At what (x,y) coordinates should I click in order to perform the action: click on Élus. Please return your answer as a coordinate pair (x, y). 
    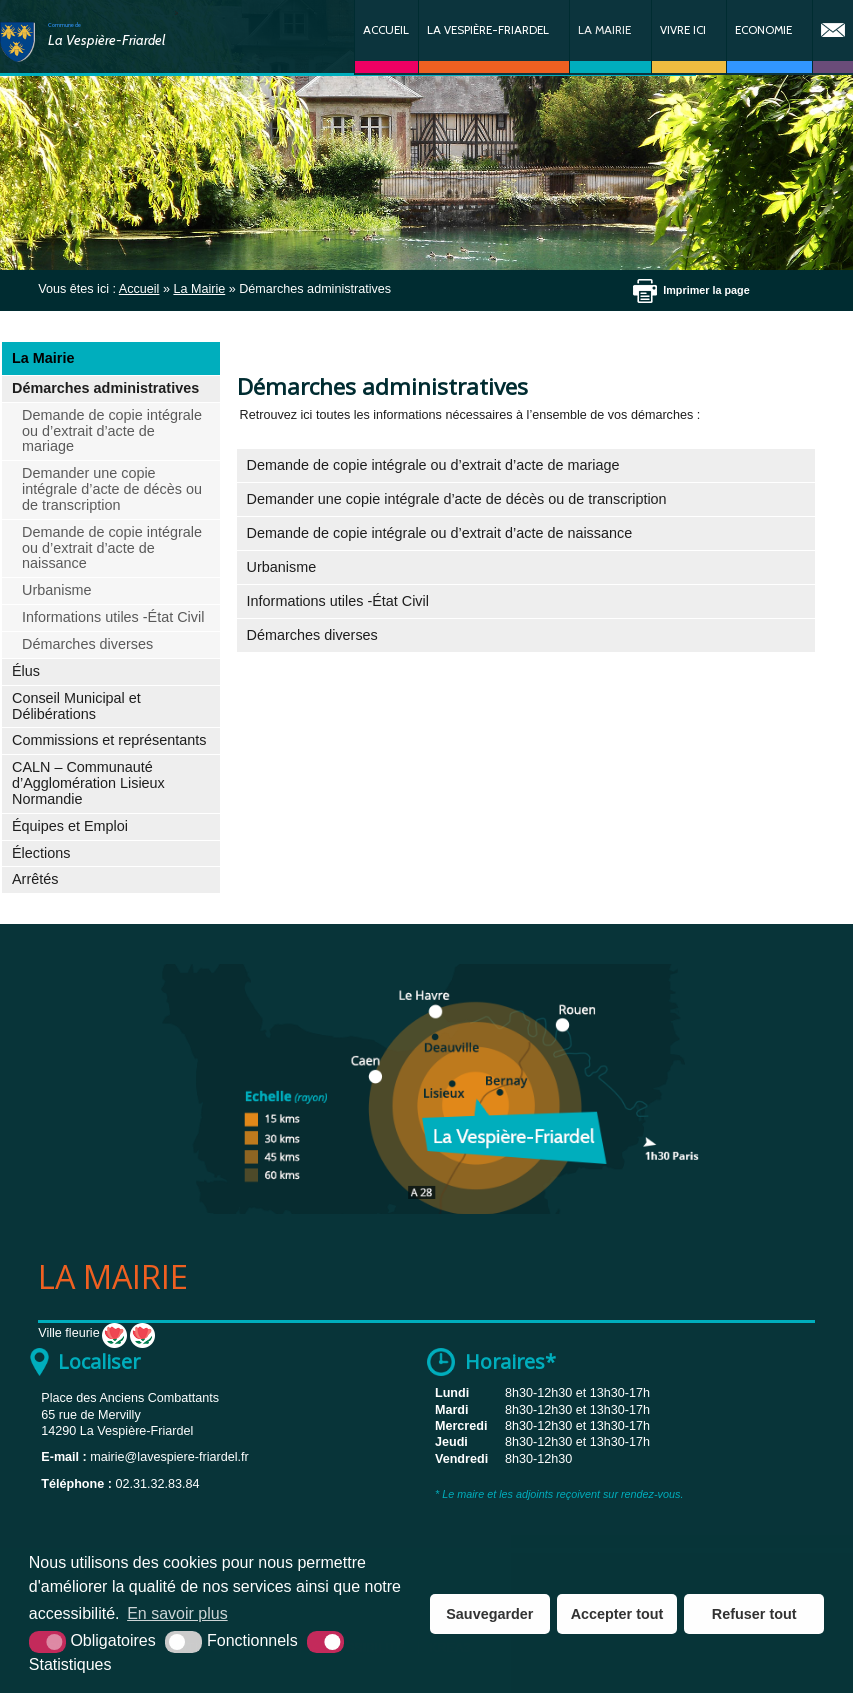
    Looking at the image, I should click on (26, 671).